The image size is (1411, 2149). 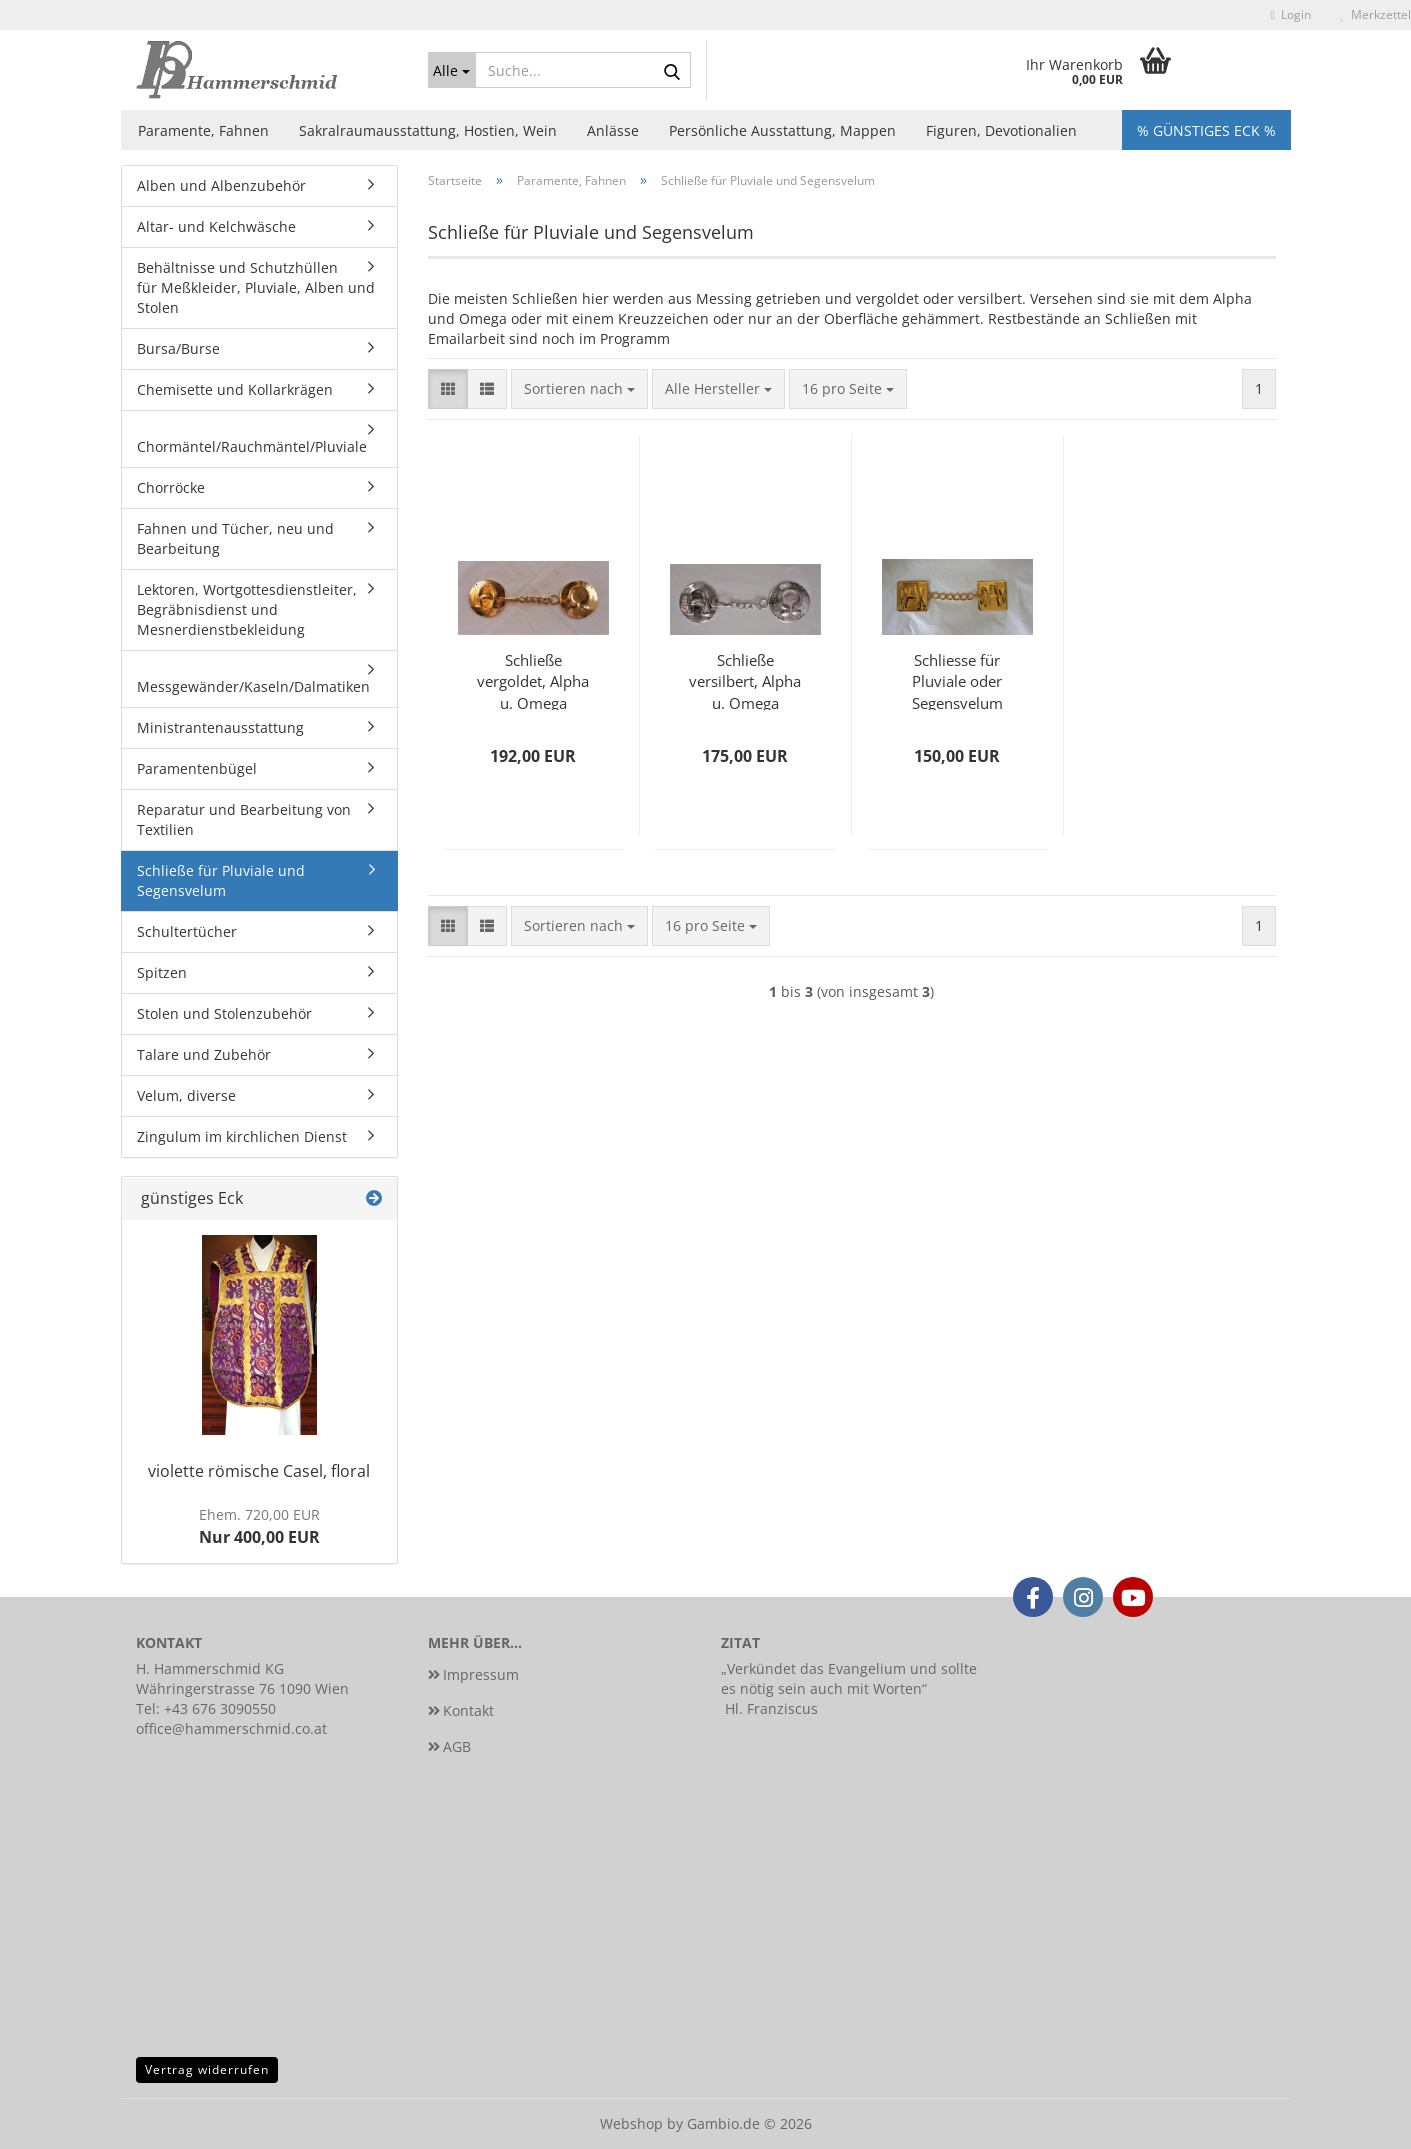 What do you see at coordinates (631, 2123) in the screenshot?
I see `Webshop` at bounding box center [631, 2123].